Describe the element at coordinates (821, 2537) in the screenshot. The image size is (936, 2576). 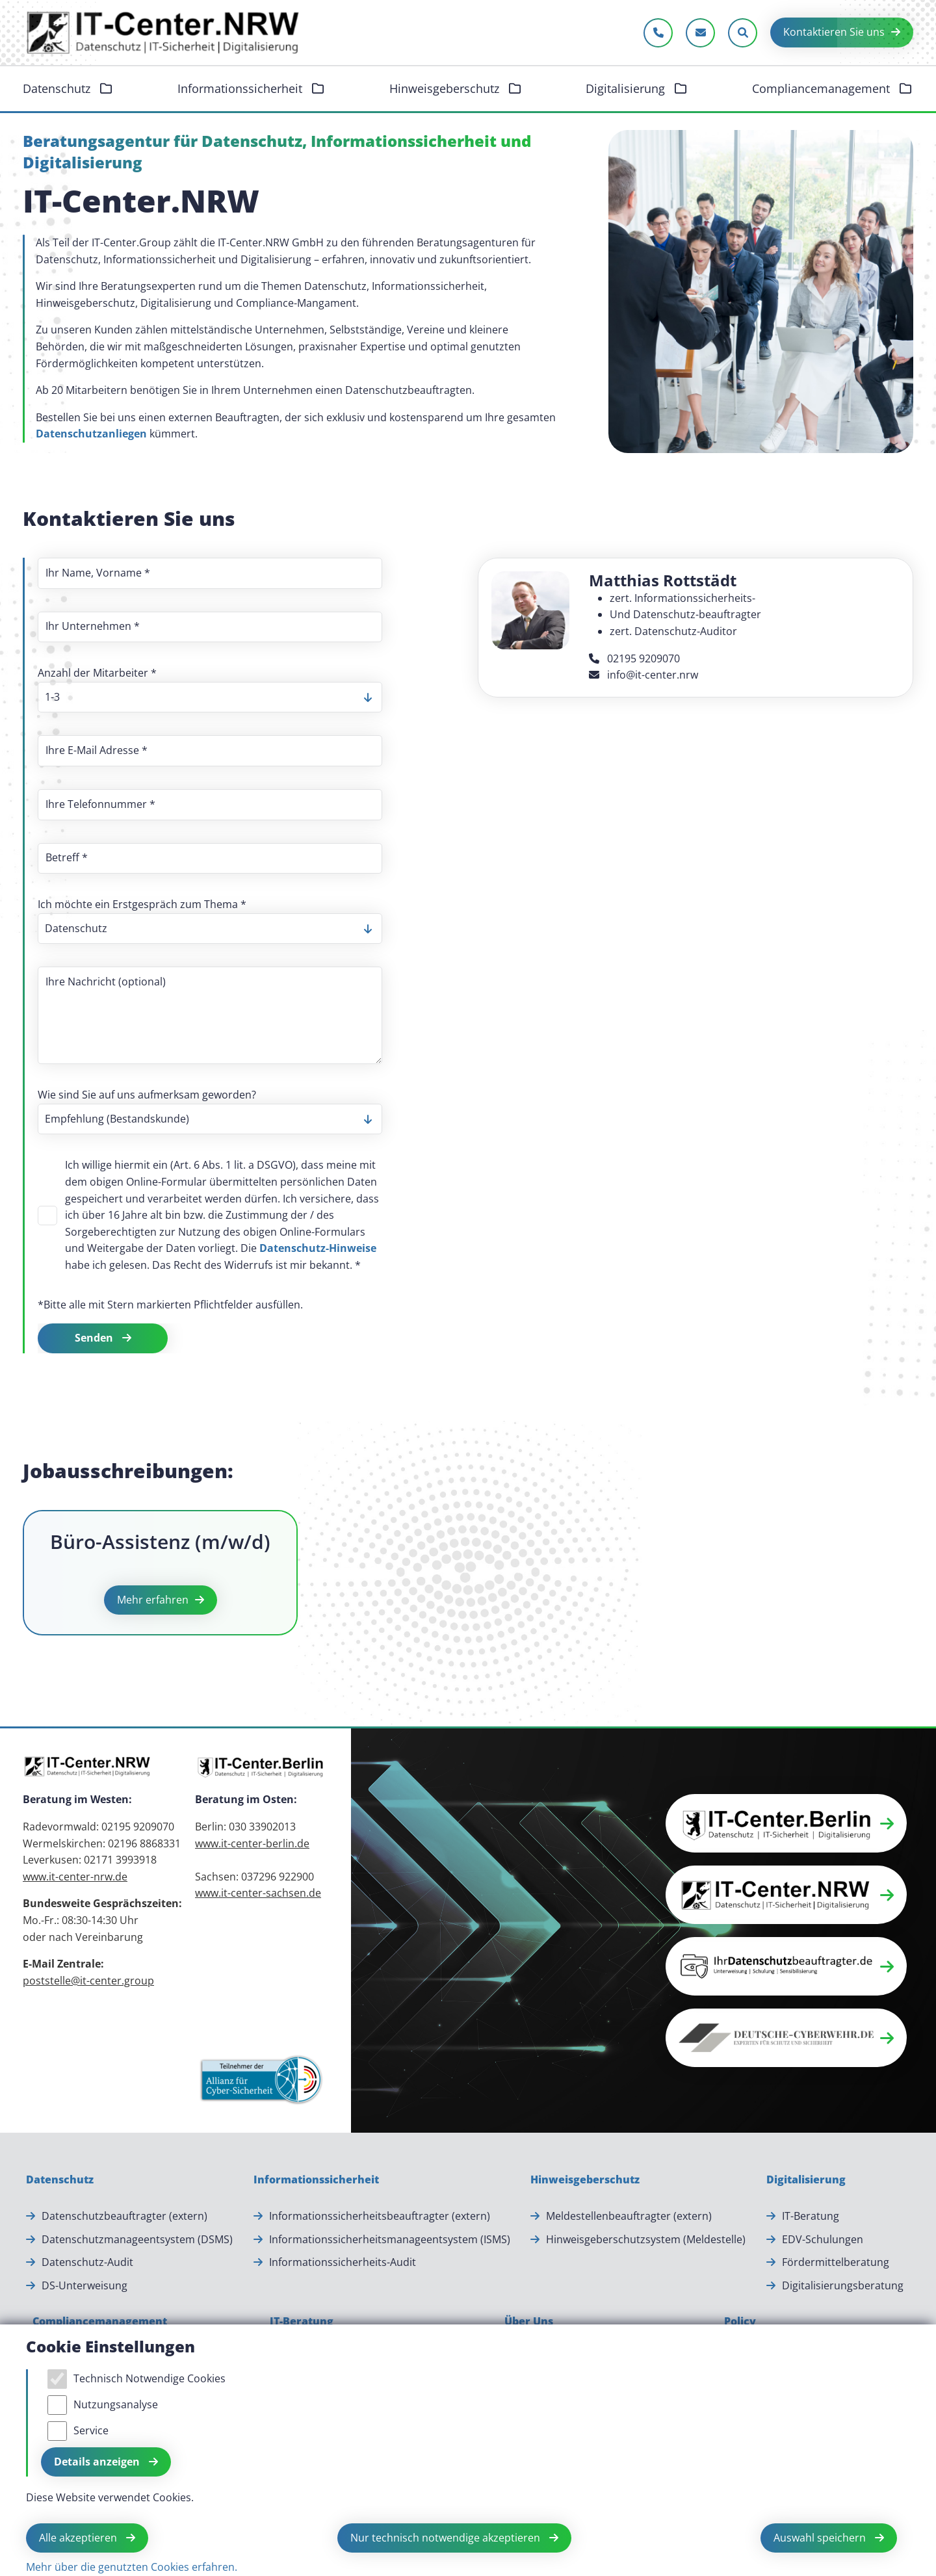
I see `Auswahl speichern` at that location.